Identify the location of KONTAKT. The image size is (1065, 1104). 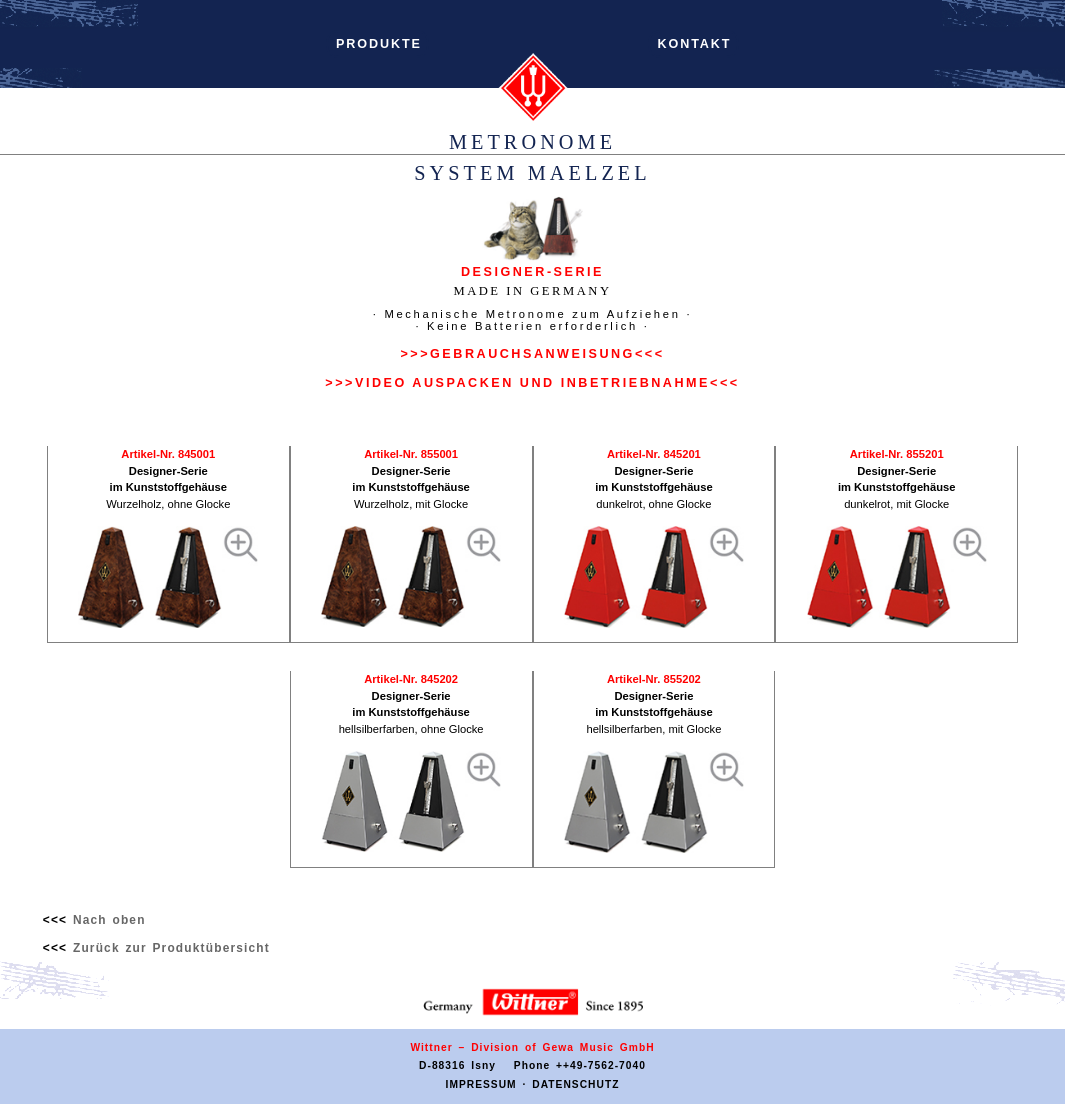
(694, 44).